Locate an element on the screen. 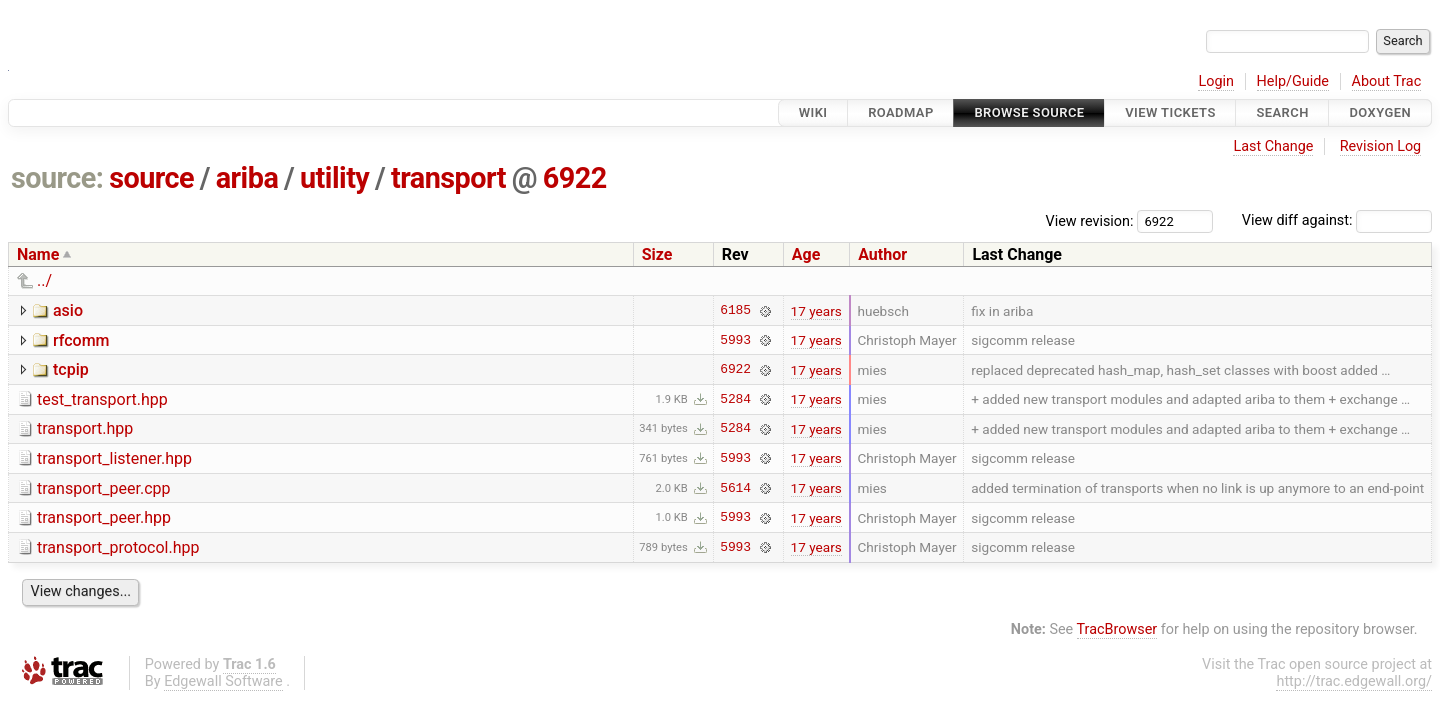 The image size is (1440, 720). utility is located at coordinates (334, 178).